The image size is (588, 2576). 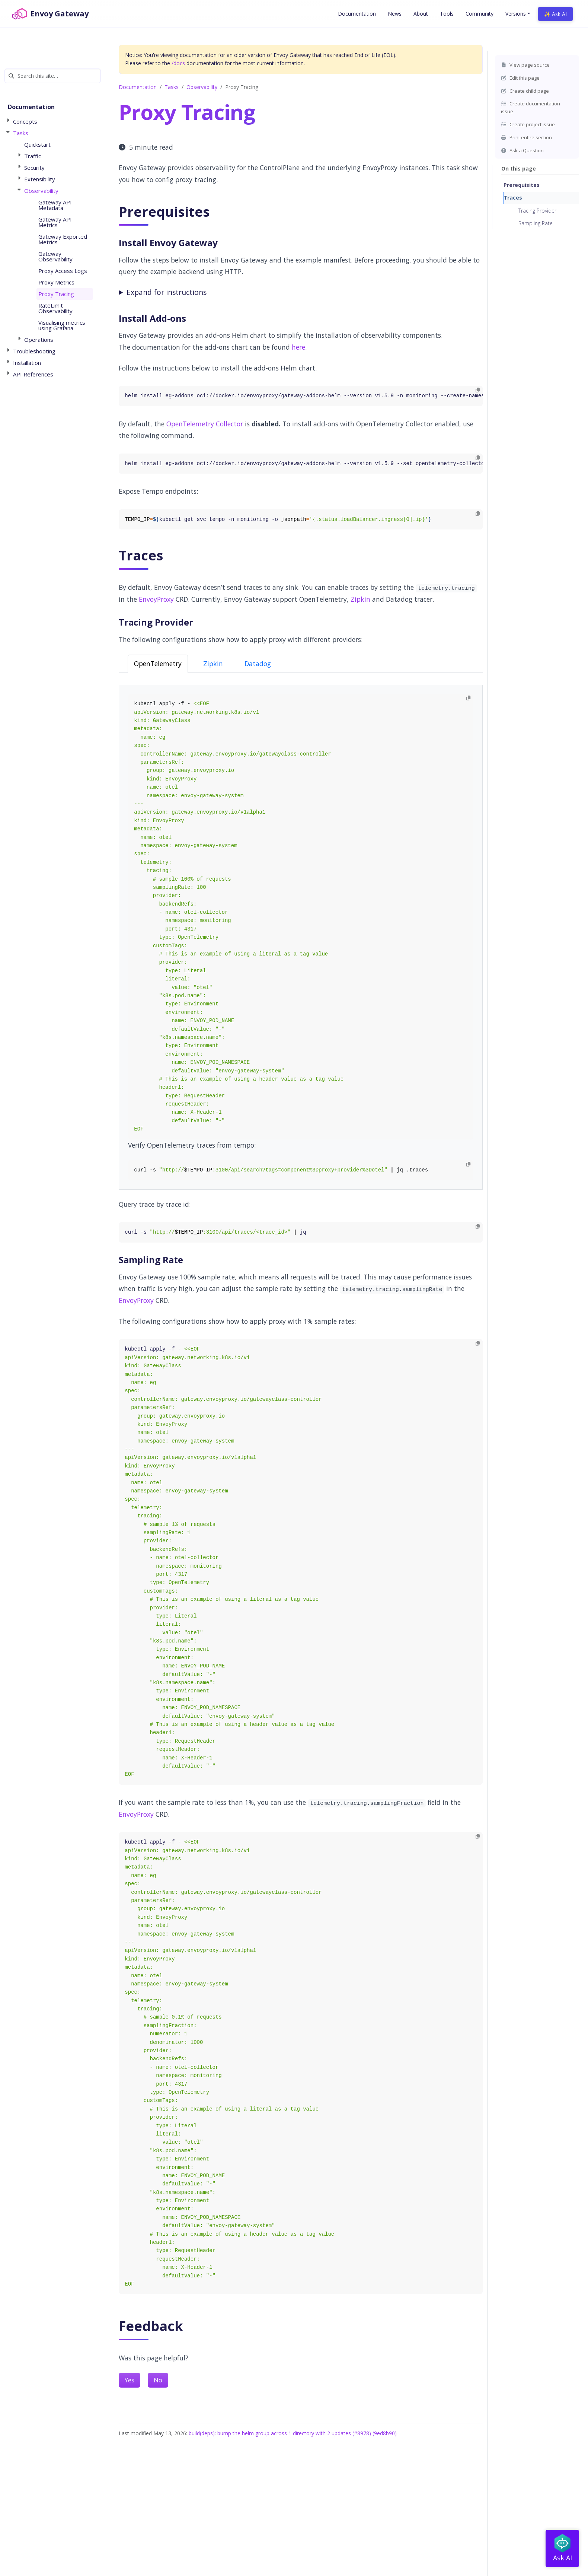 What do you see at coordinates (522, 150) in the screenshot?
I see `Ask a Question` at bounding box center [522, 150].